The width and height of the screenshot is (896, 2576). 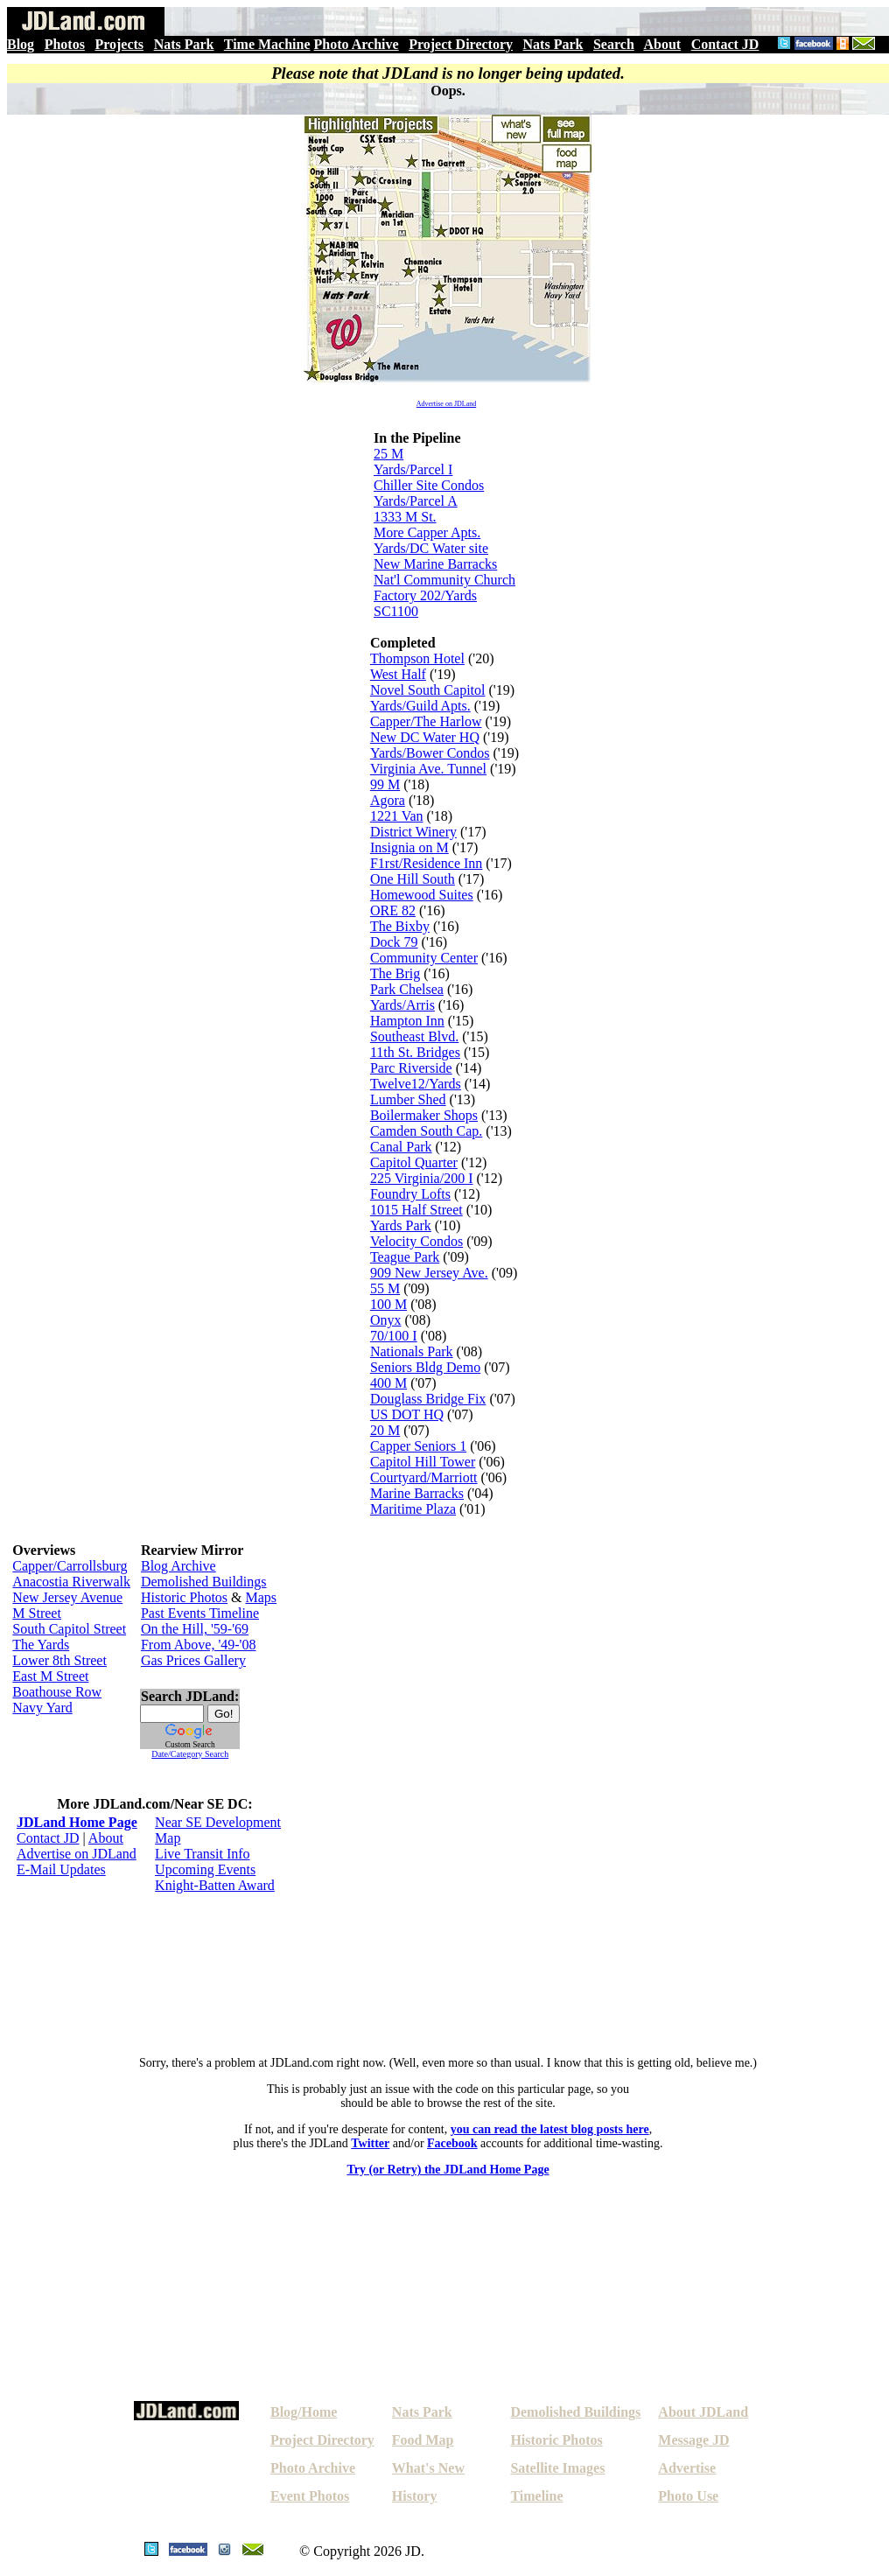 I want to click on 100 M, so click(x=388, y=1304).